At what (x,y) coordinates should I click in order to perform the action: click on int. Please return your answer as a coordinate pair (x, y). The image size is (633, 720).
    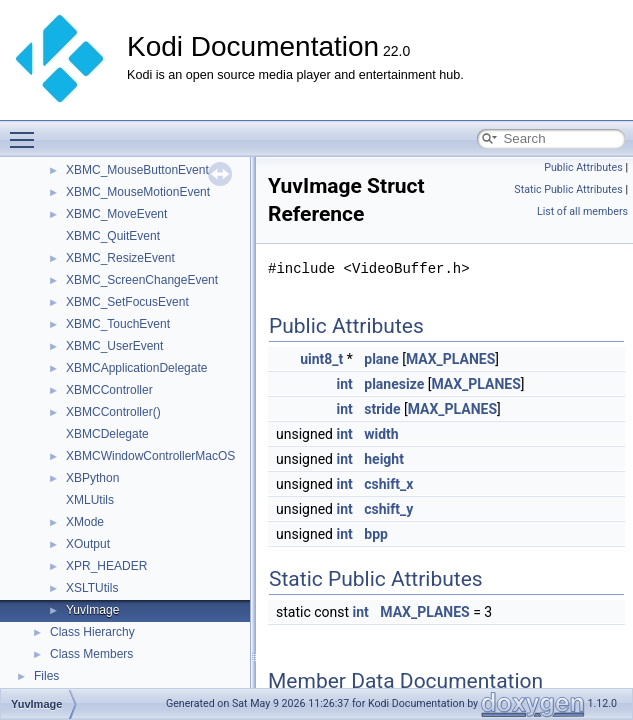
    Looking at the image, I should click on (344, 384).